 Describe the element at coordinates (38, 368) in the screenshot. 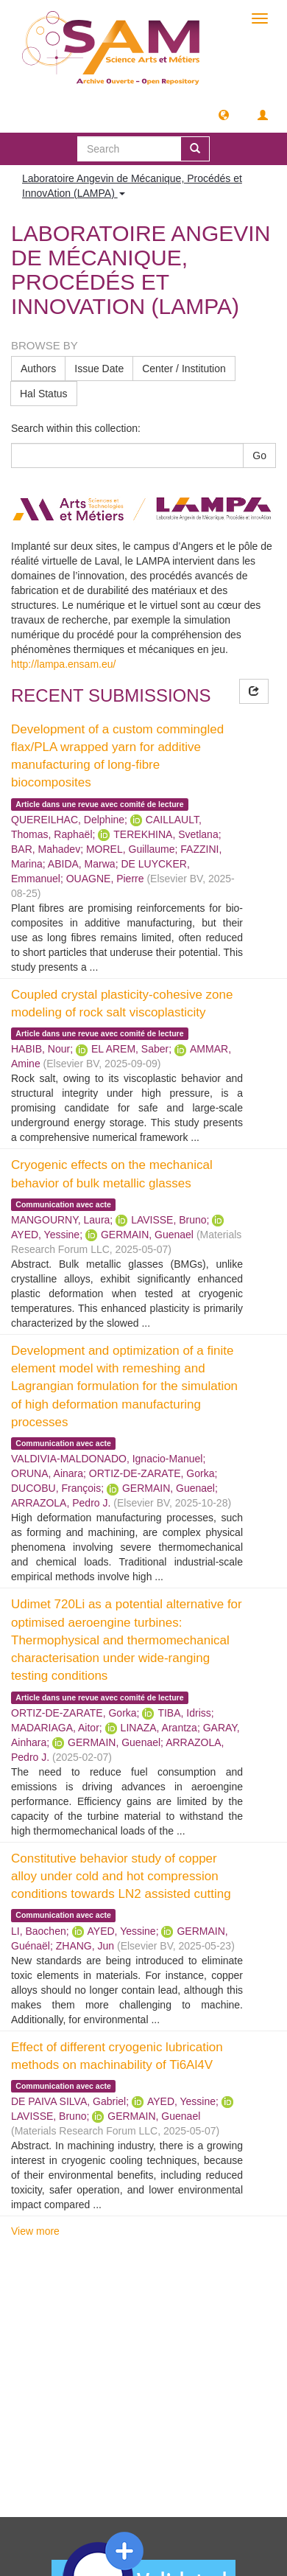

I see `Authors` at that location.